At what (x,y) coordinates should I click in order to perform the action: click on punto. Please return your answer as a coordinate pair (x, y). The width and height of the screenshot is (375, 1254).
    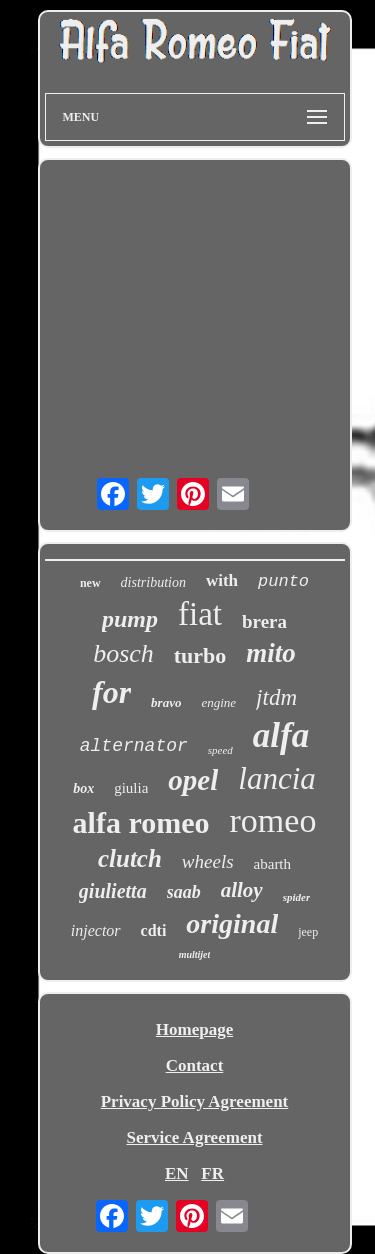
    Looking at the image, I should click on (283, 581).